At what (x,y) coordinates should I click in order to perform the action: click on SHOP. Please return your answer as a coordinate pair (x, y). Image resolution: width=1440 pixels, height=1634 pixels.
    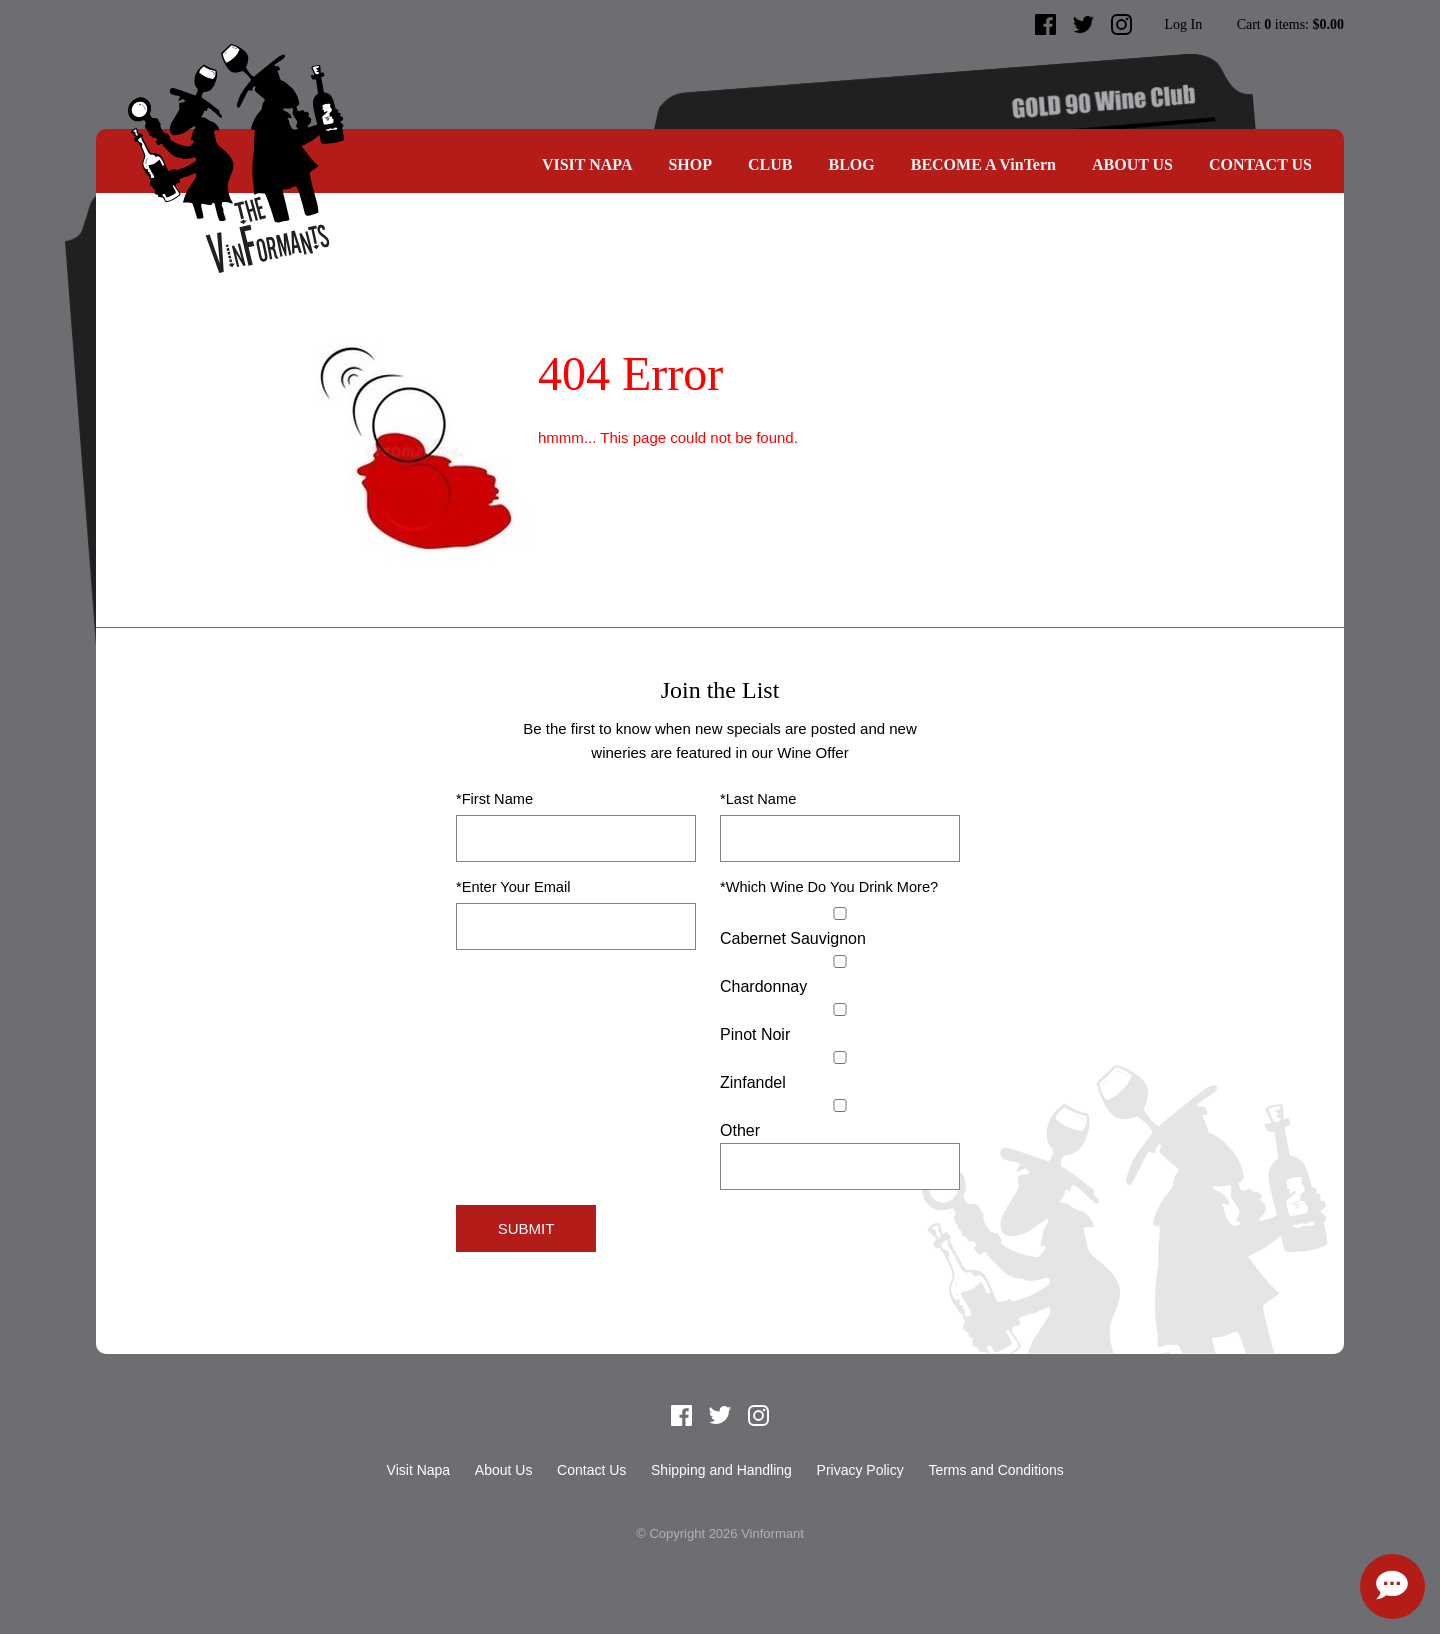
    Looking at the image, I should click on (690, 164).